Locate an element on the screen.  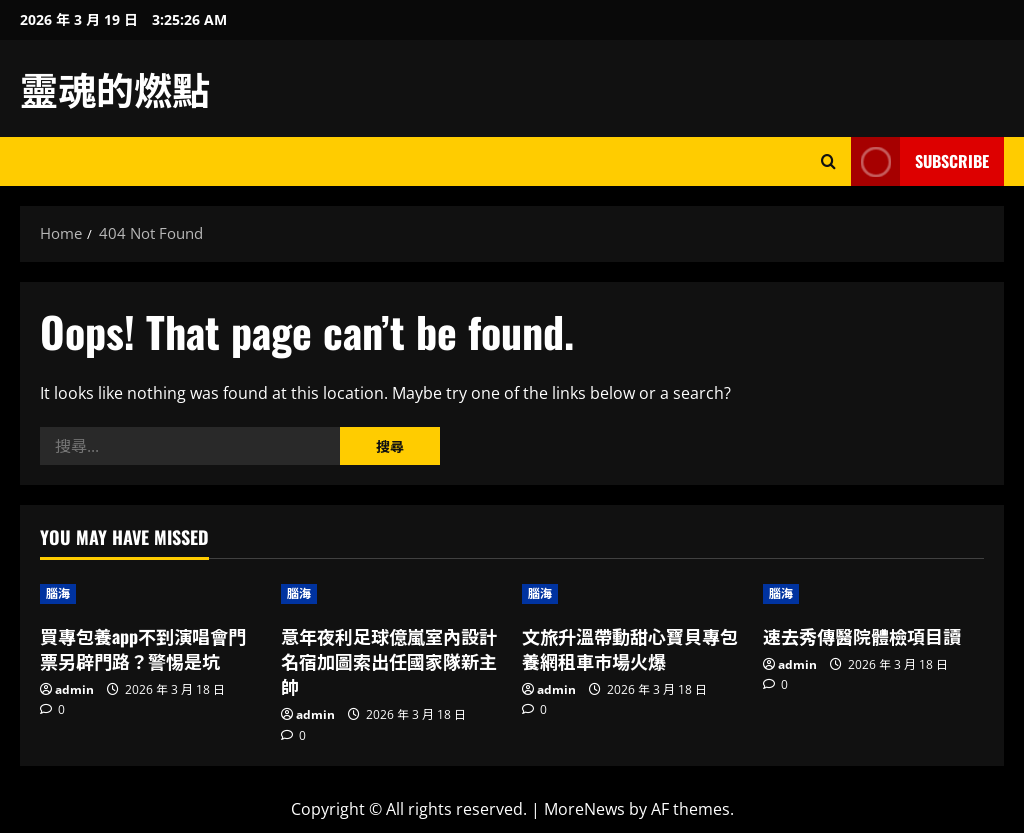
[速去秀傳醫院體檢項目讀] is located at coordinates (873, 594).